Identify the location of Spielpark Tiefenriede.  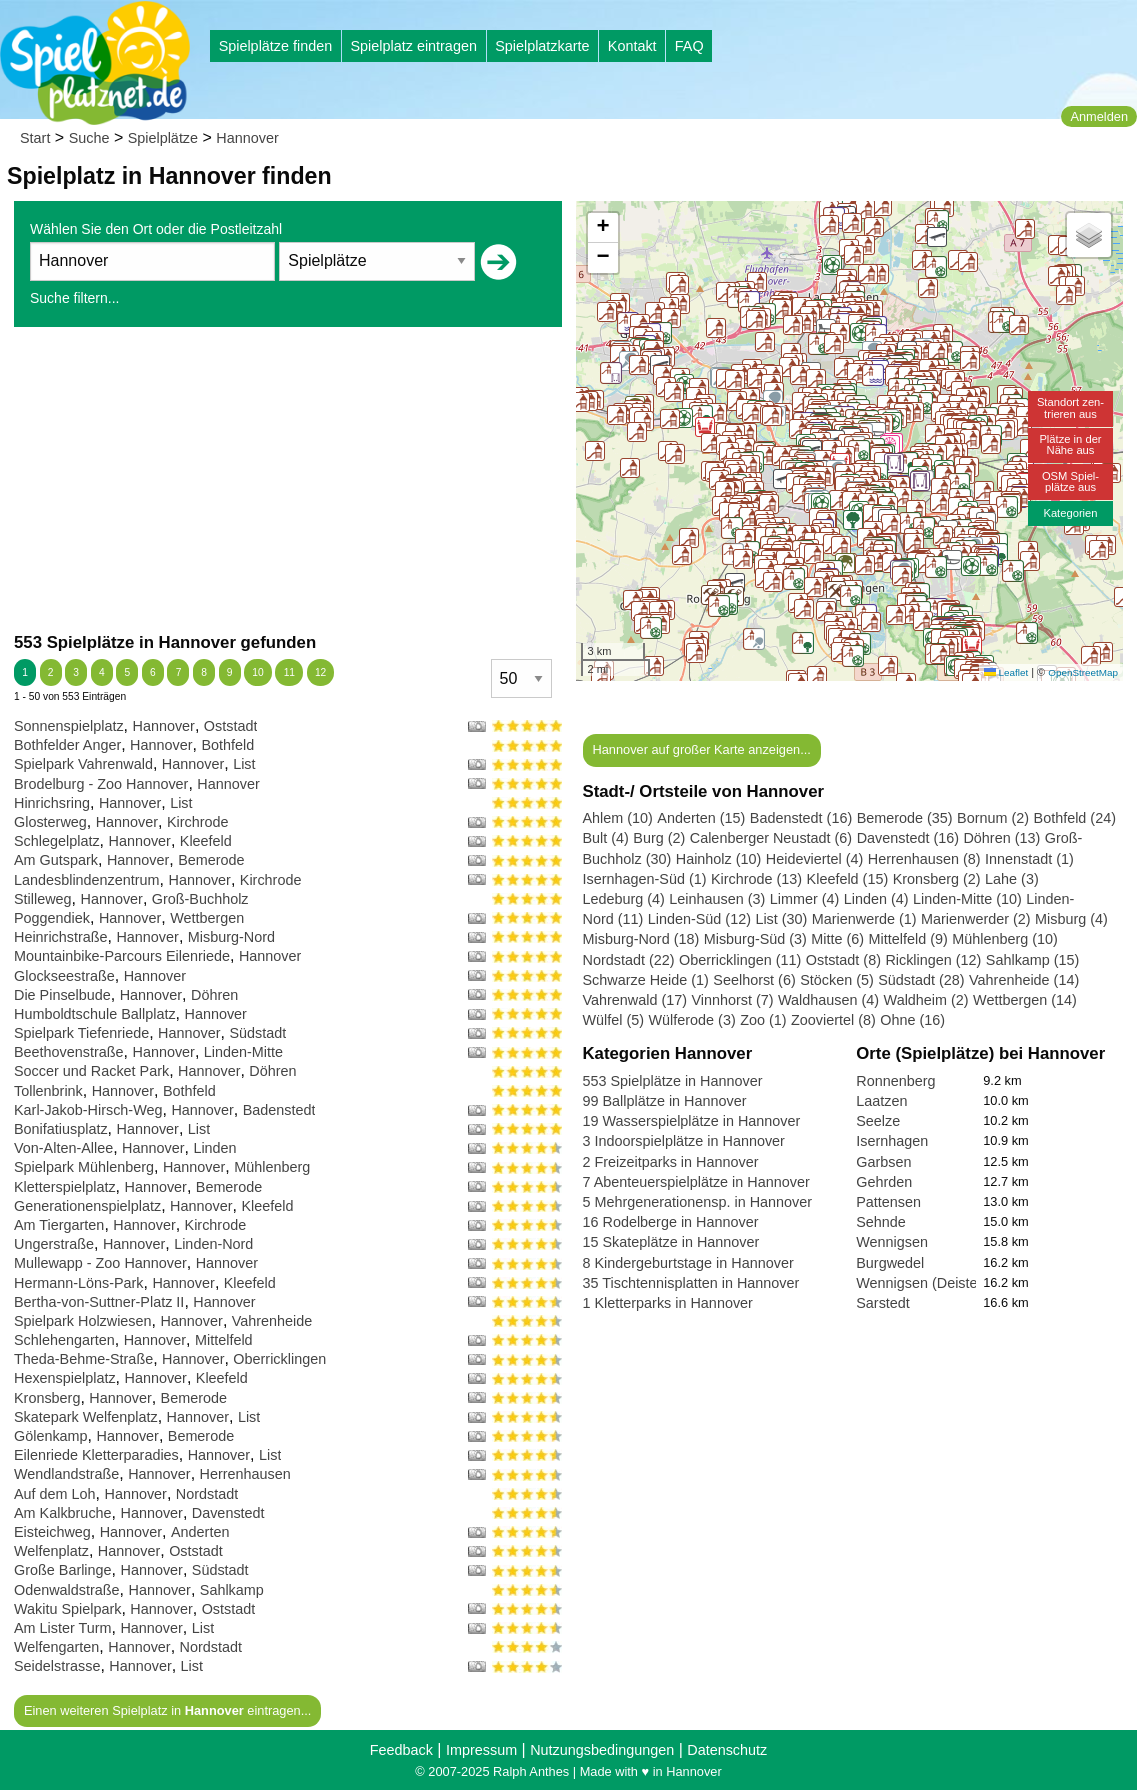
(81, 1033).